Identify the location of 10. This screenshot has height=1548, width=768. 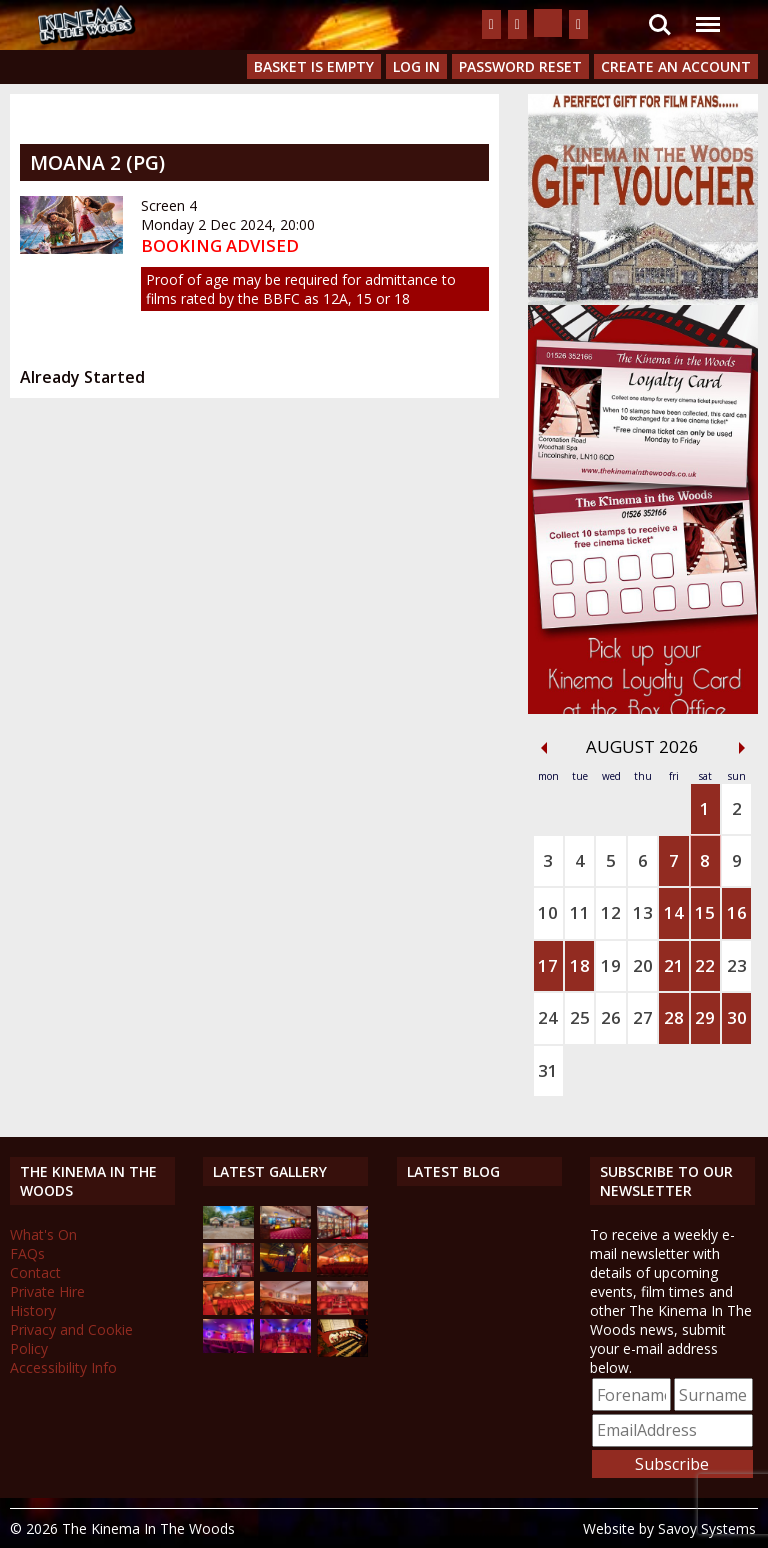
(548, 912).